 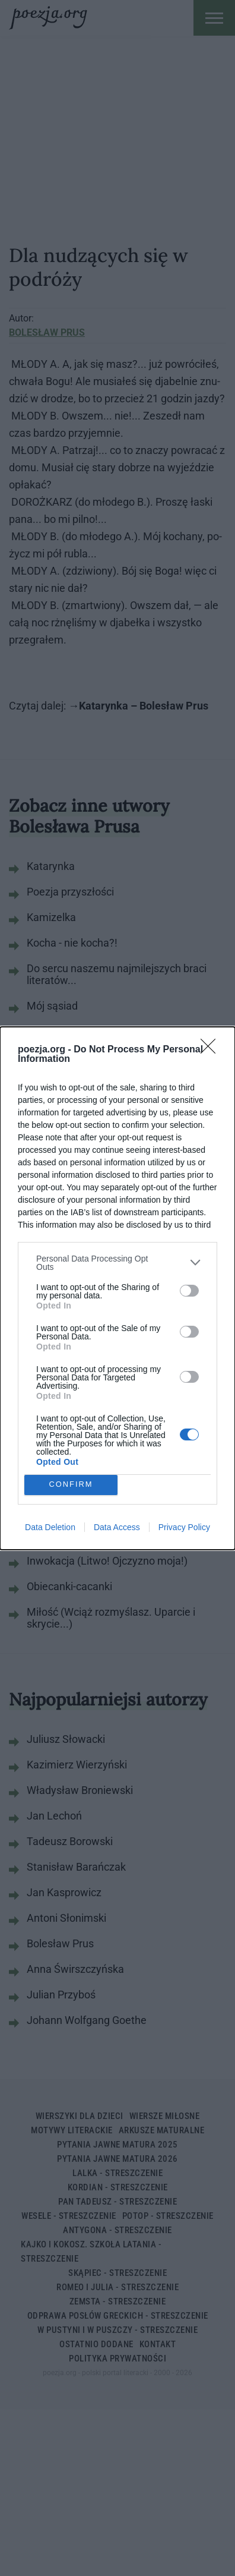 What do you see at coordinates (189, 1291) in the screenshot?
I see `[switch]` at bounding box center [189, 1291].